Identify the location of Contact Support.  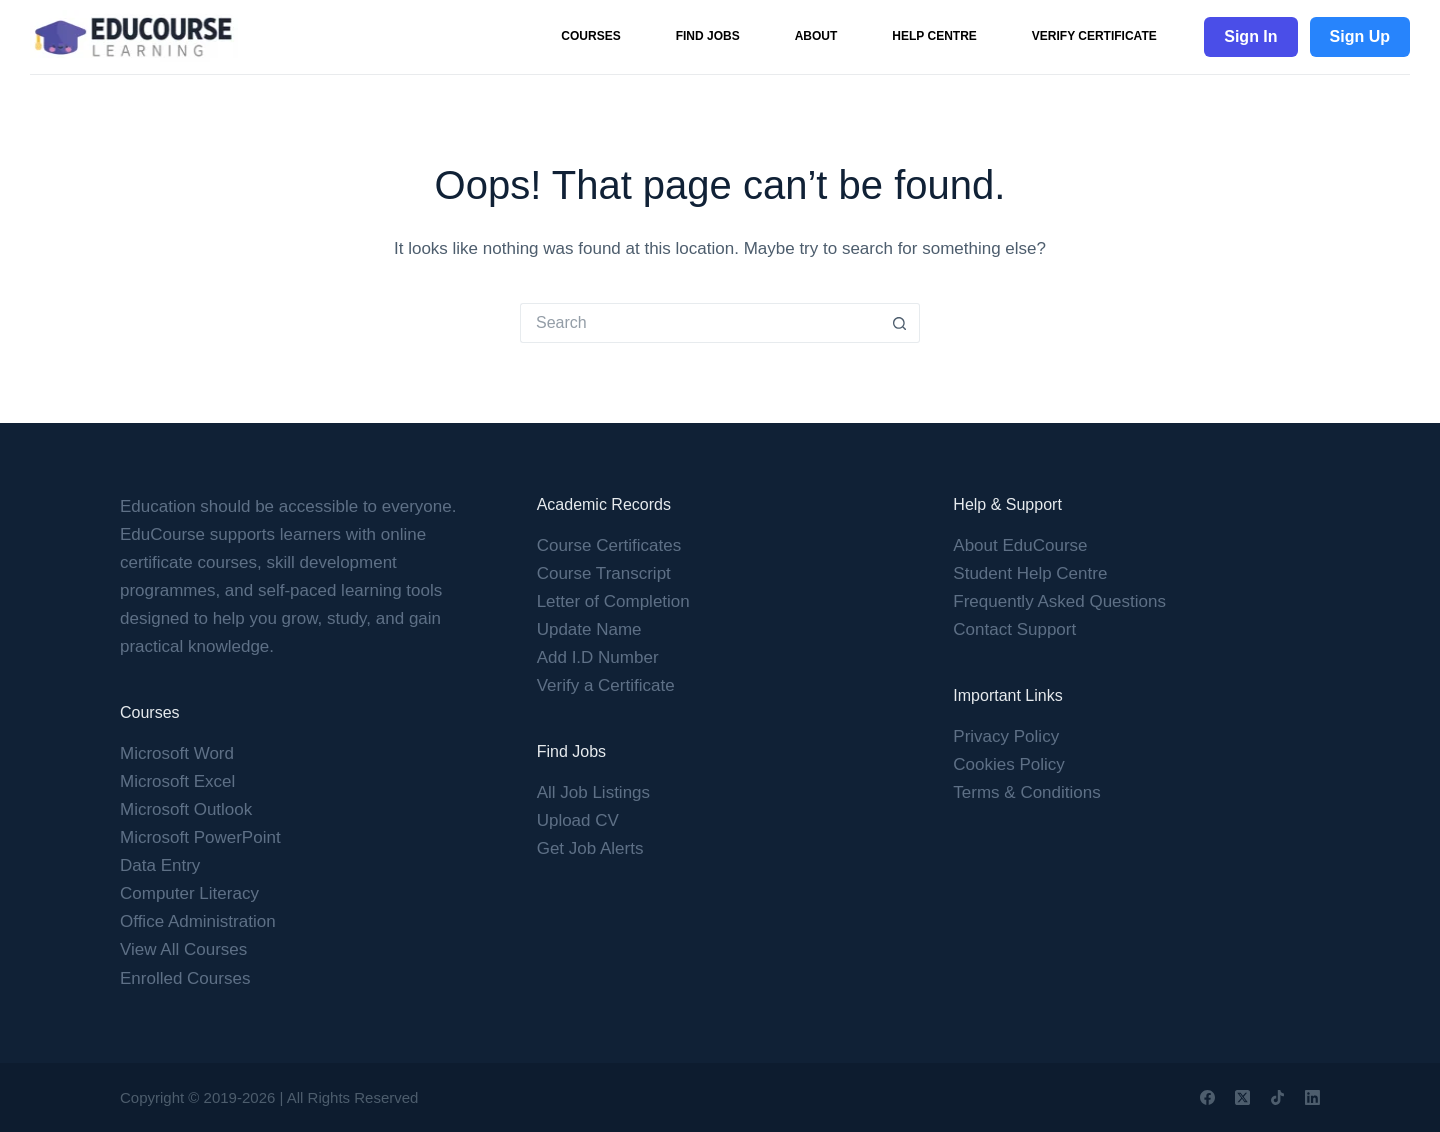
(1014, 629).